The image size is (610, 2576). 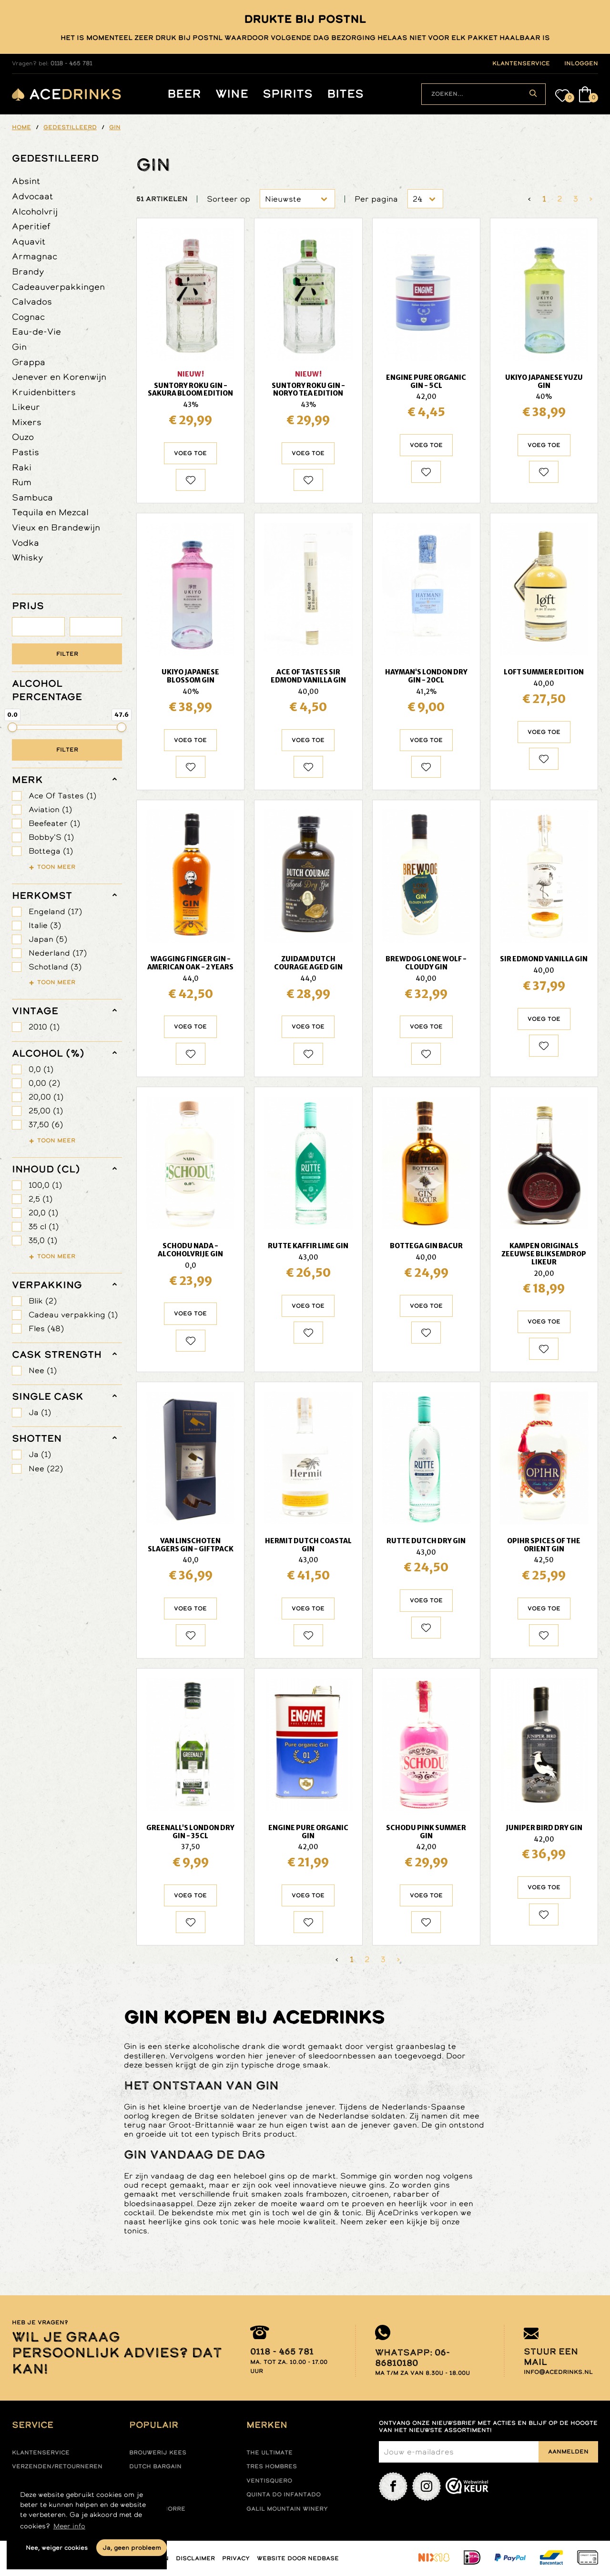 What do you see at coordinates (236, 2558) in the screenshot?
I see `Privacy` at bounding box center [236, 2558].